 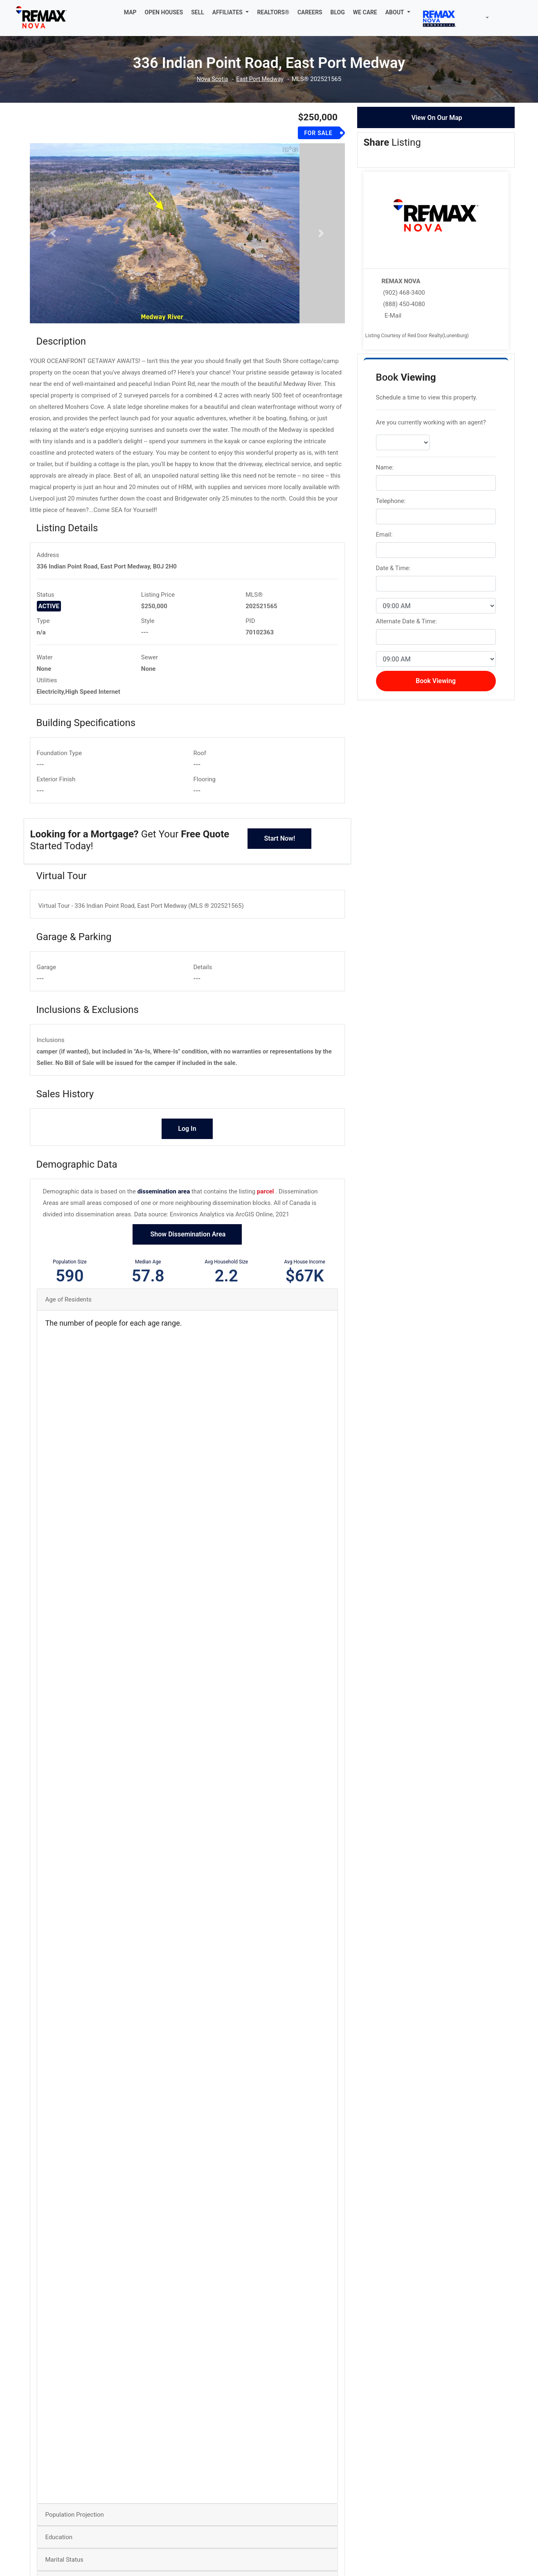 What do you see at coordinates (393, 315) in the screenshot?
I see `E-Mail` at bounding box center [393, 315].